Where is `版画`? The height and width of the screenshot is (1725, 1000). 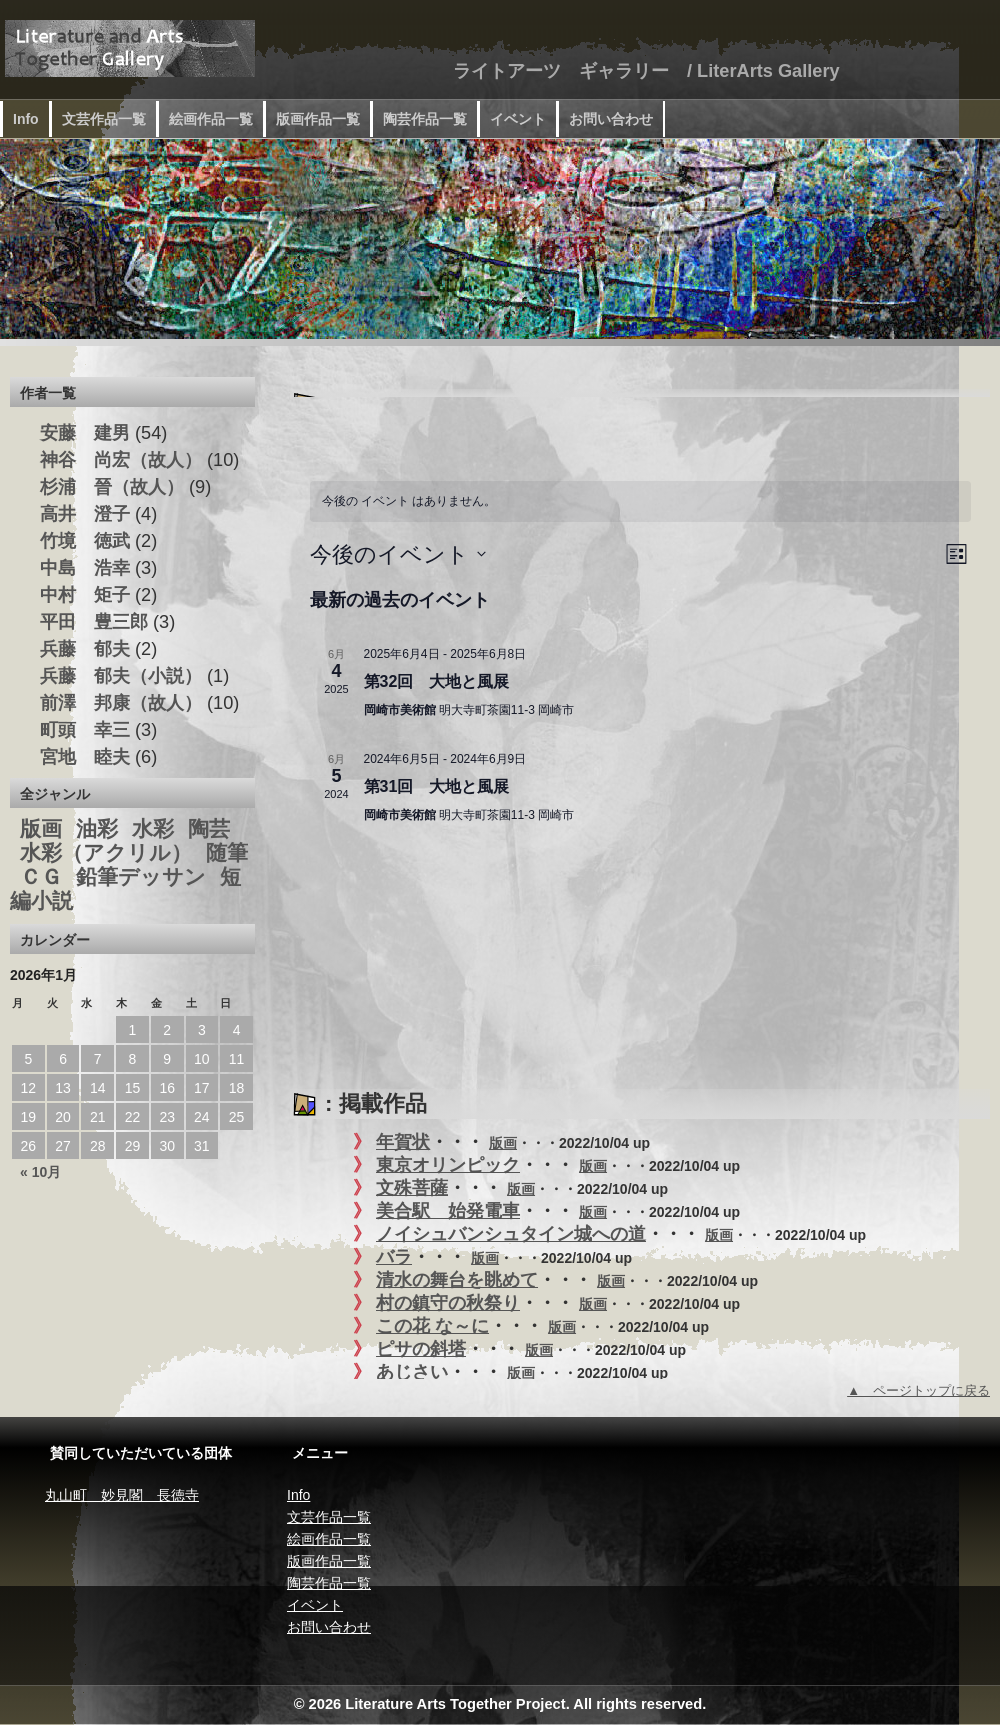
版画 is located at coordinates (503, 1143).